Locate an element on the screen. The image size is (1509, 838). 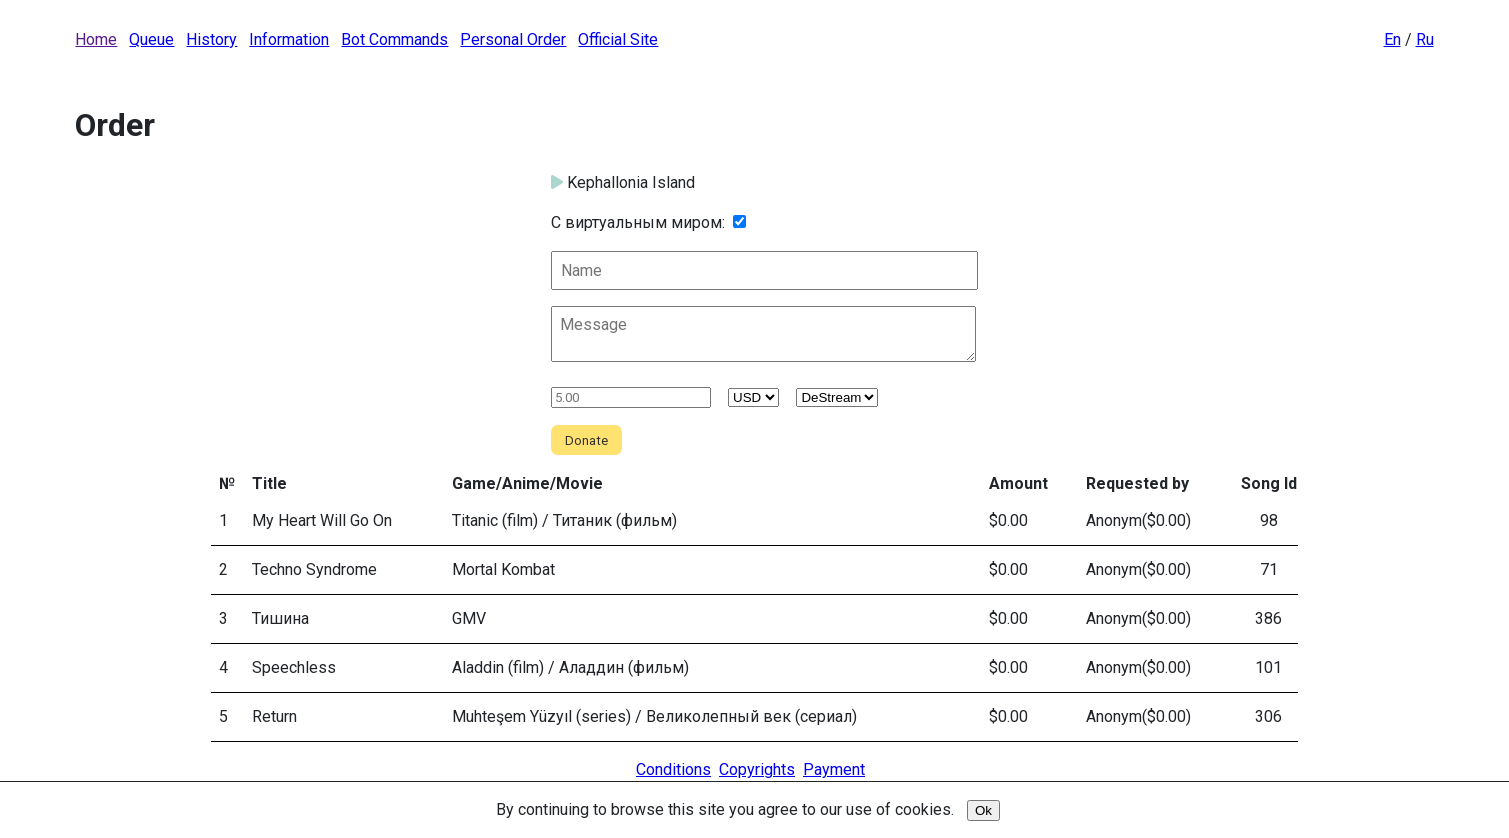
Information is located at coordinates (289, 39).